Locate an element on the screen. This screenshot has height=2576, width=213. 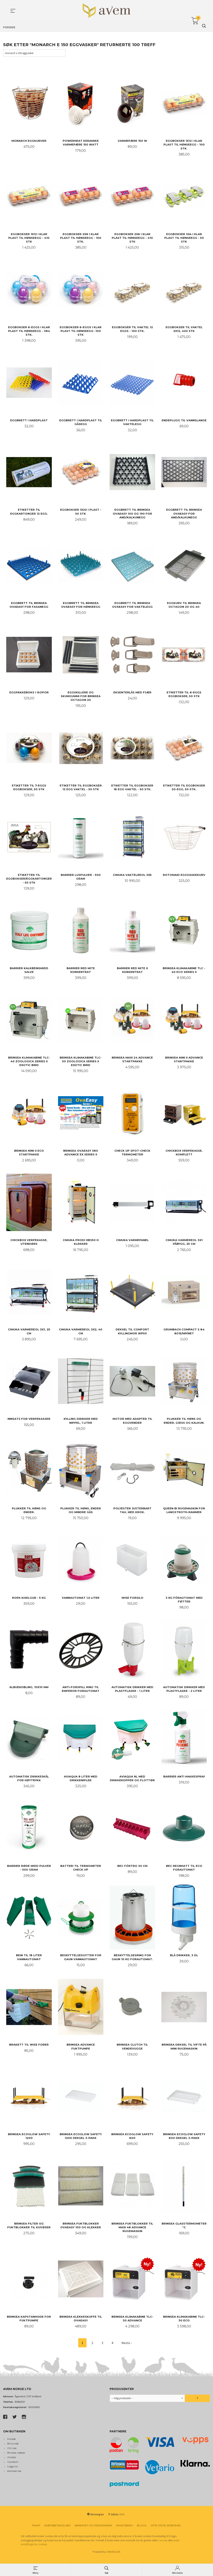
Blogg is located at coordinates (142, 2531).